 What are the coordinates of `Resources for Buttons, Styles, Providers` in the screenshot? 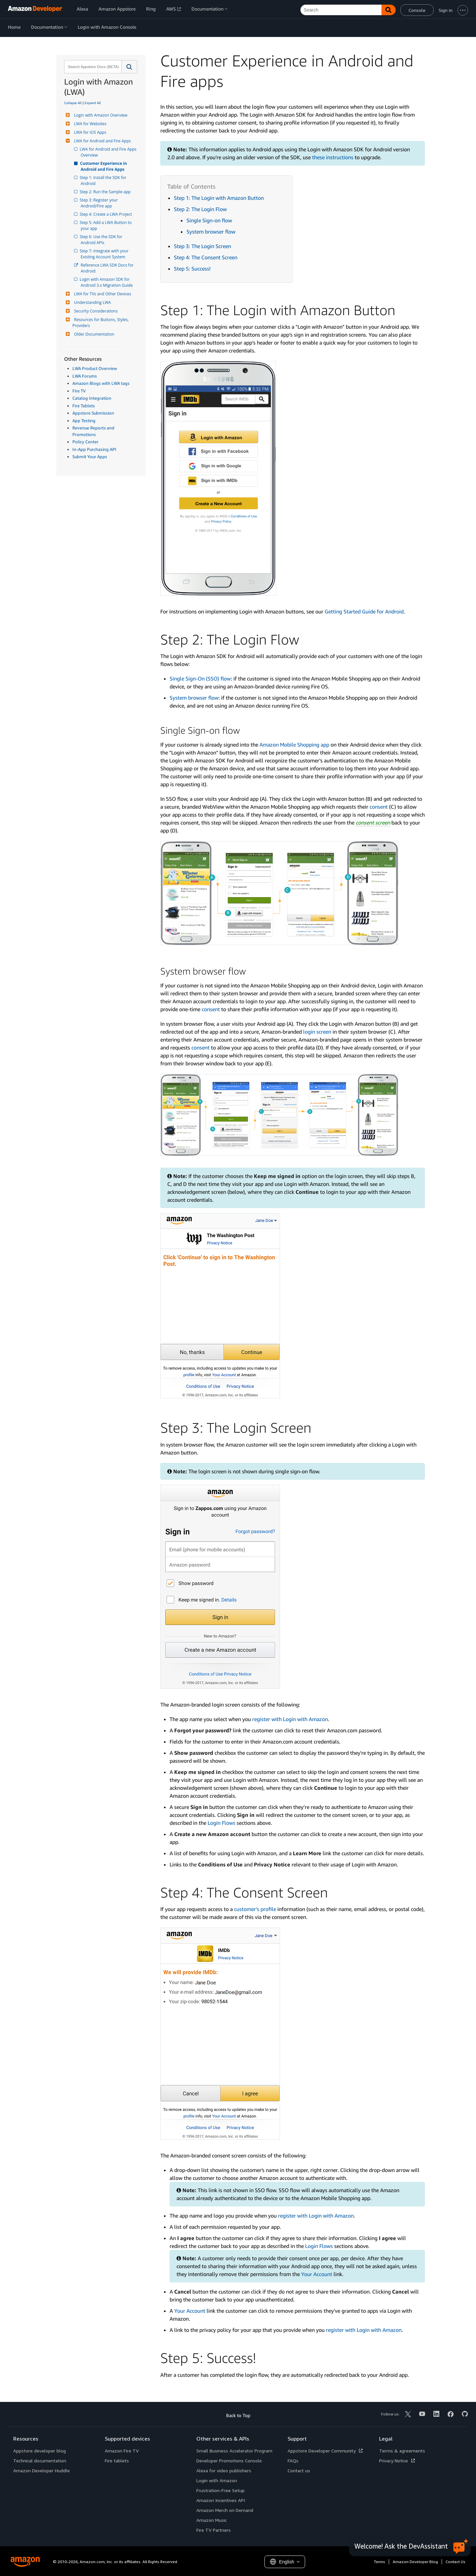 It's located at (101, 322).